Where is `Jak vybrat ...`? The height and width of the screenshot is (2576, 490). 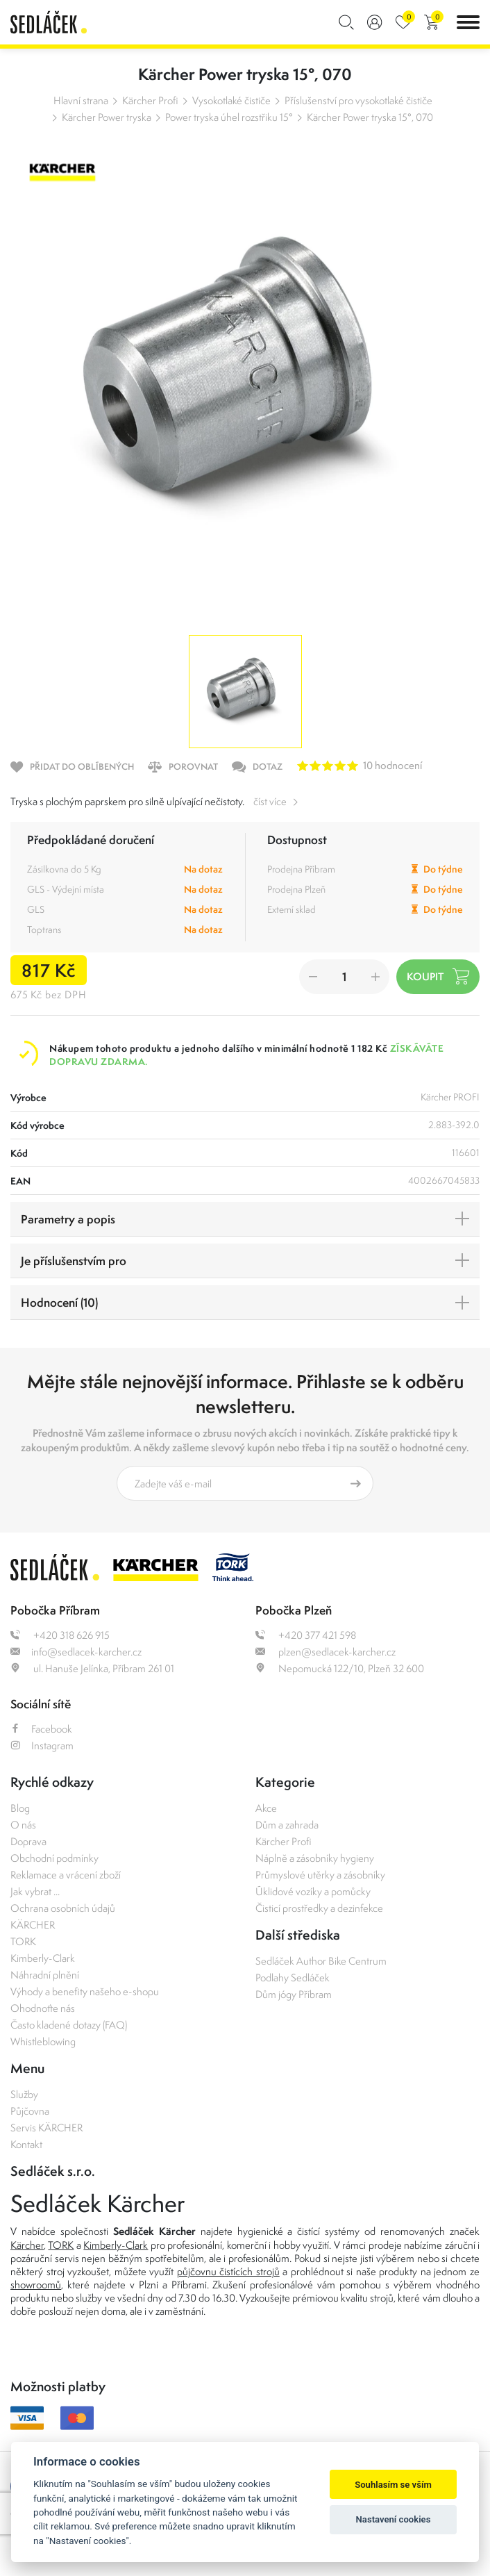
Jak vybrat ... is located at coordinates (35, 1891).